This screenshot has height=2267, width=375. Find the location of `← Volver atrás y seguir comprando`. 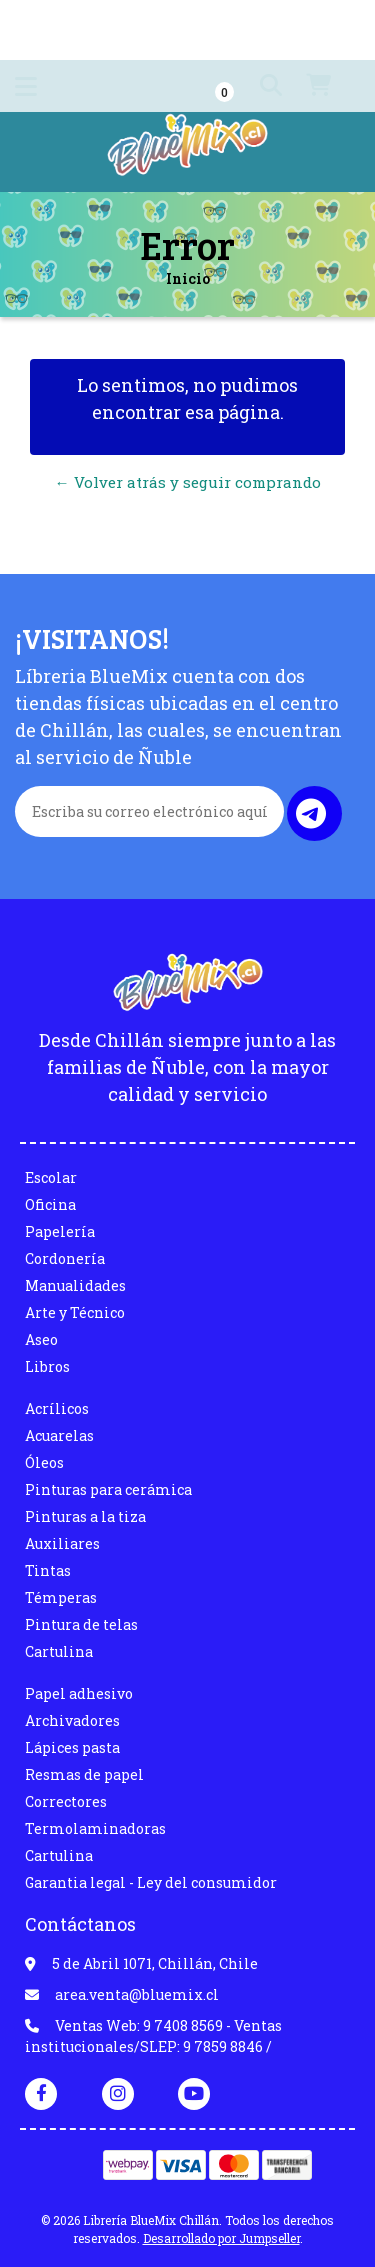

← Volver atrás y seguir comprando is located at coordinates (188, 482).